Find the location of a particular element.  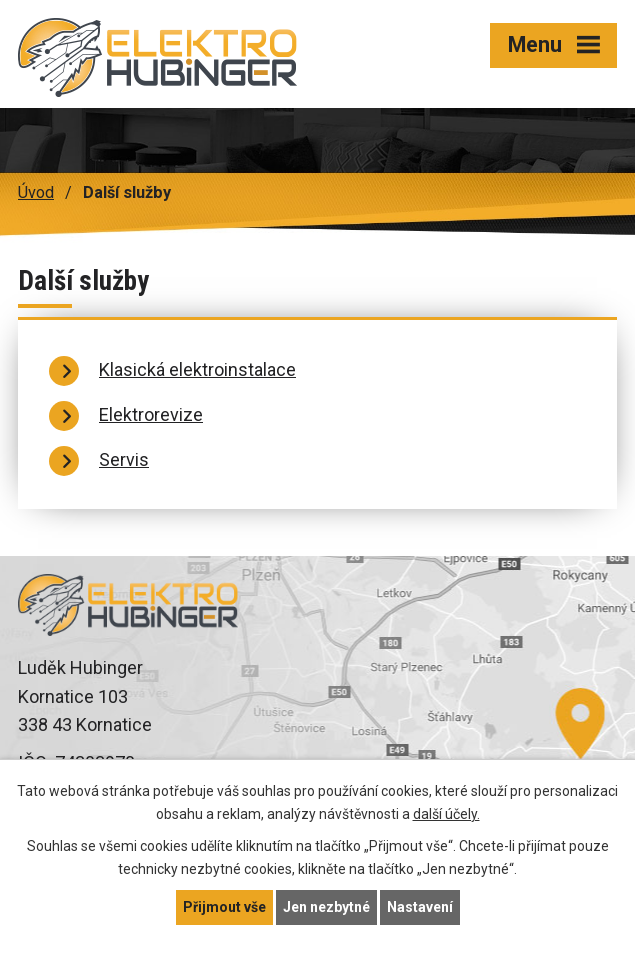

Elektrorevize is located at coordinates (151, 414).